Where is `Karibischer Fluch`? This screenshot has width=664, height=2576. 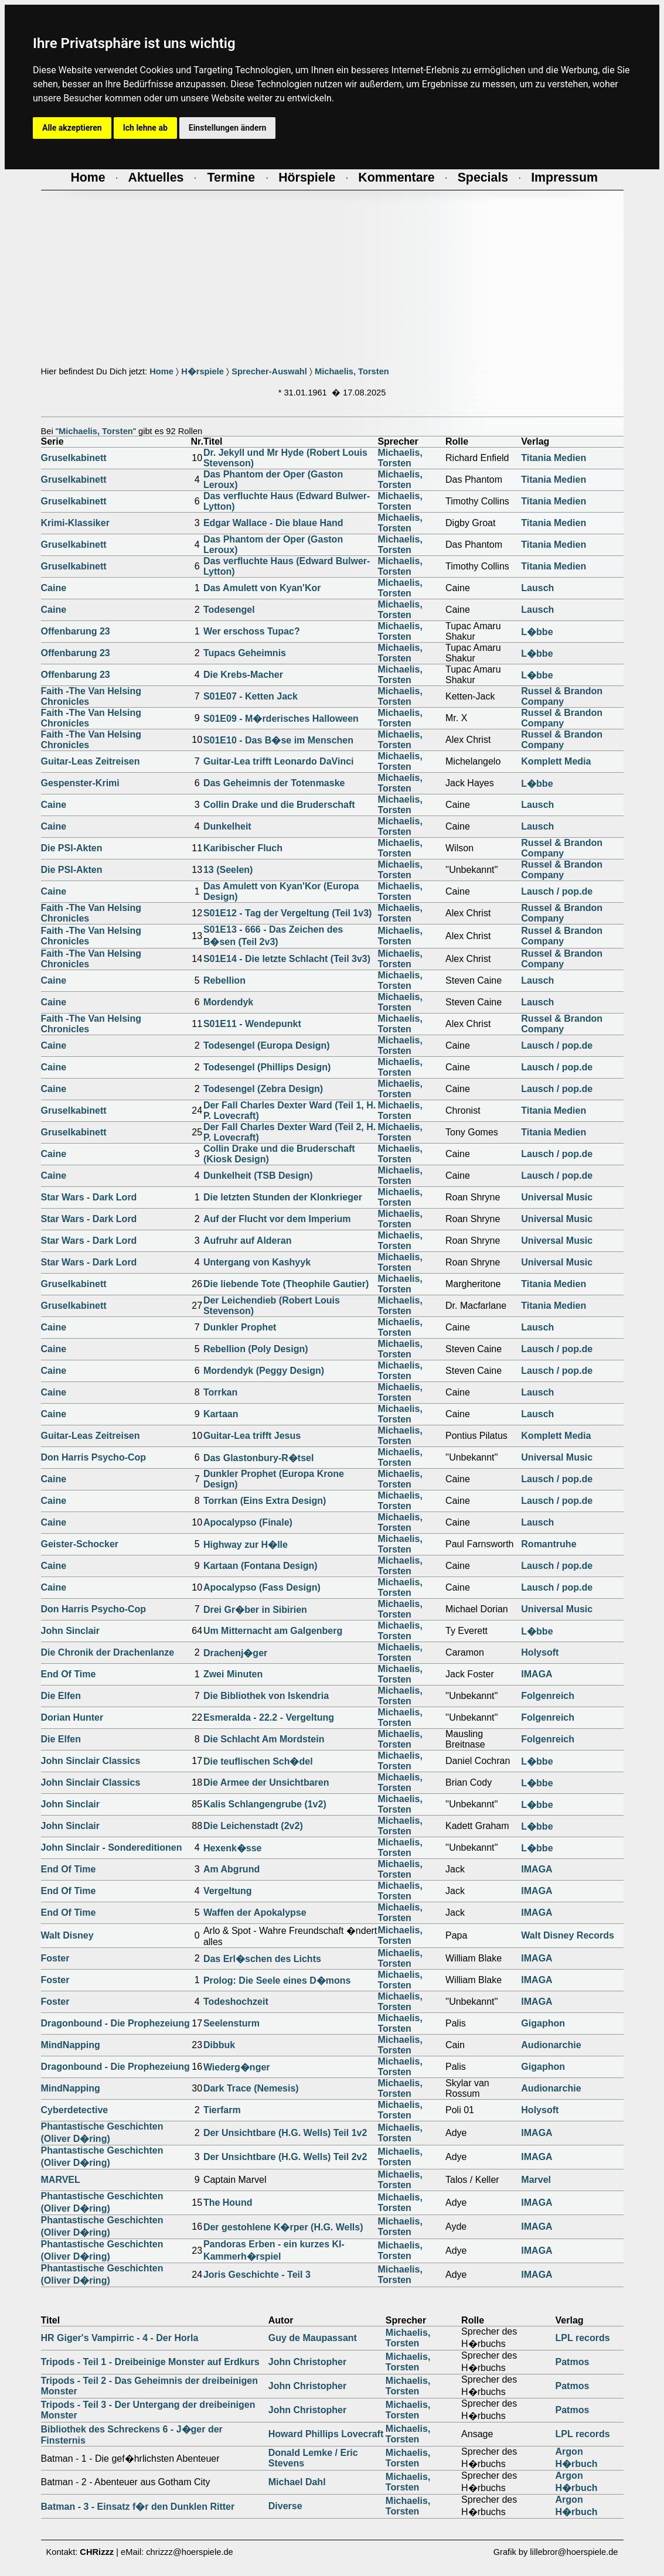
Karibischer Fluch is located at coordinates (242, 848).